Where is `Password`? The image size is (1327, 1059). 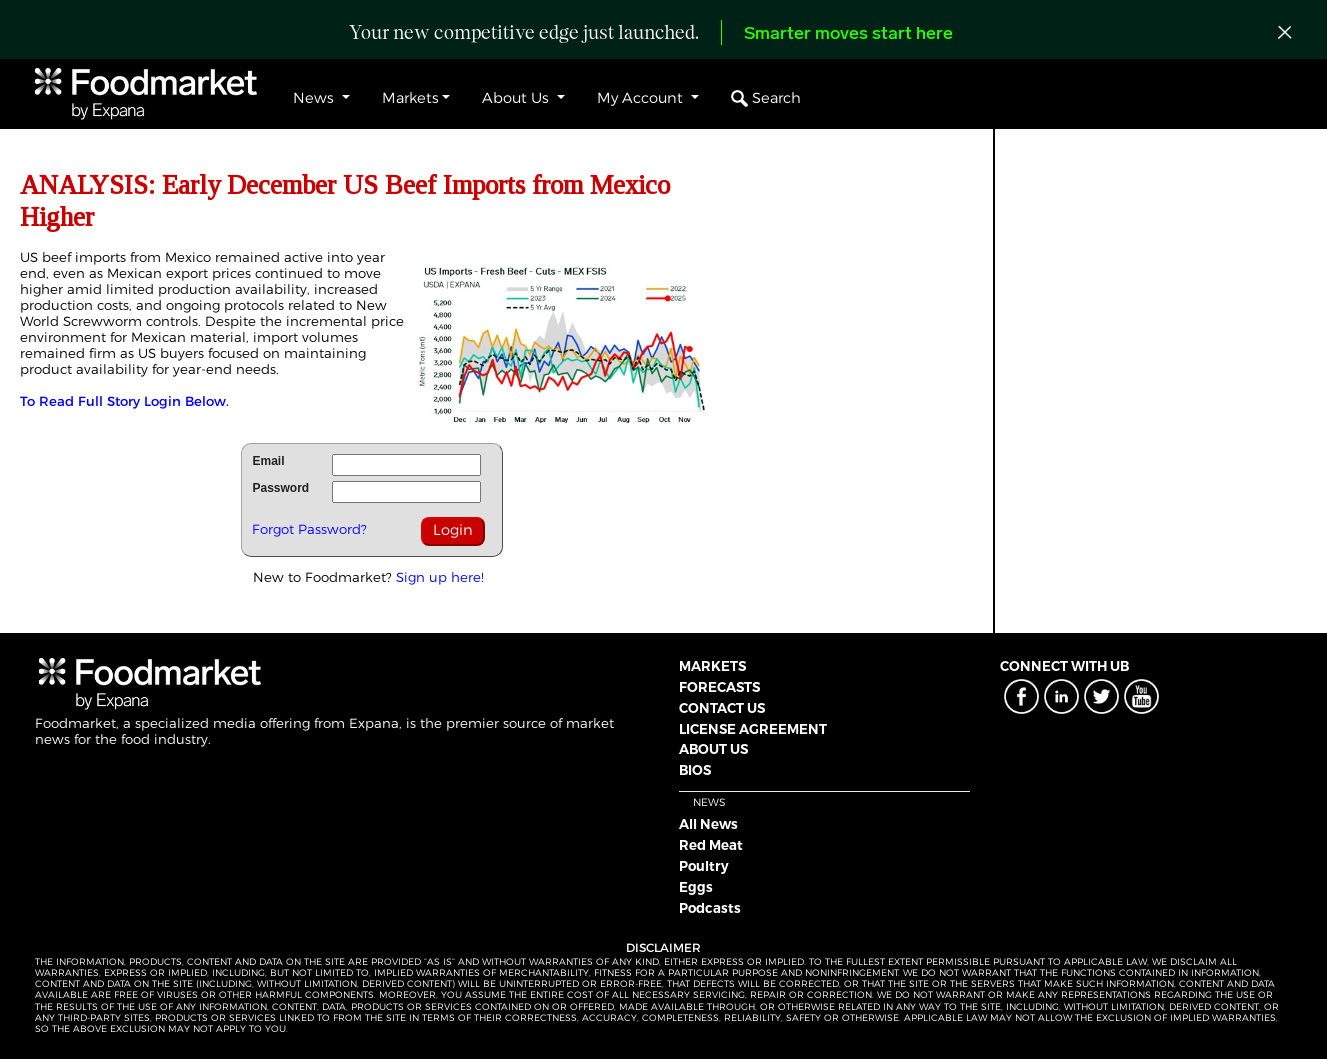
Password is located at coordinates (280, 488).